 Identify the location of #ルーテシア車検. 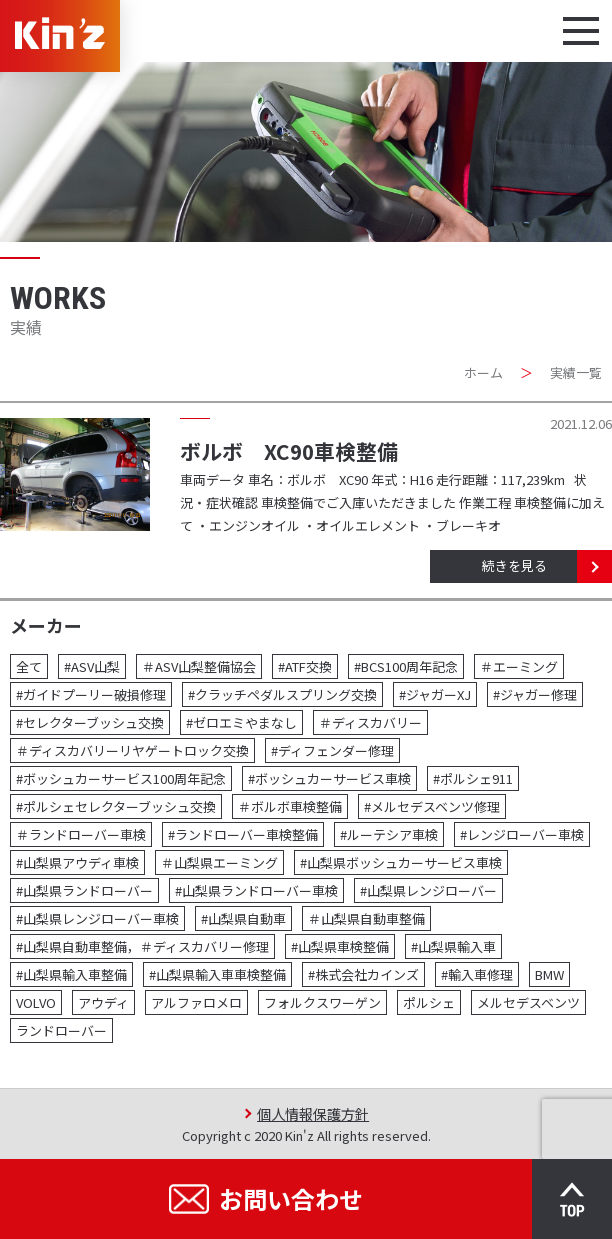
(389, 834).